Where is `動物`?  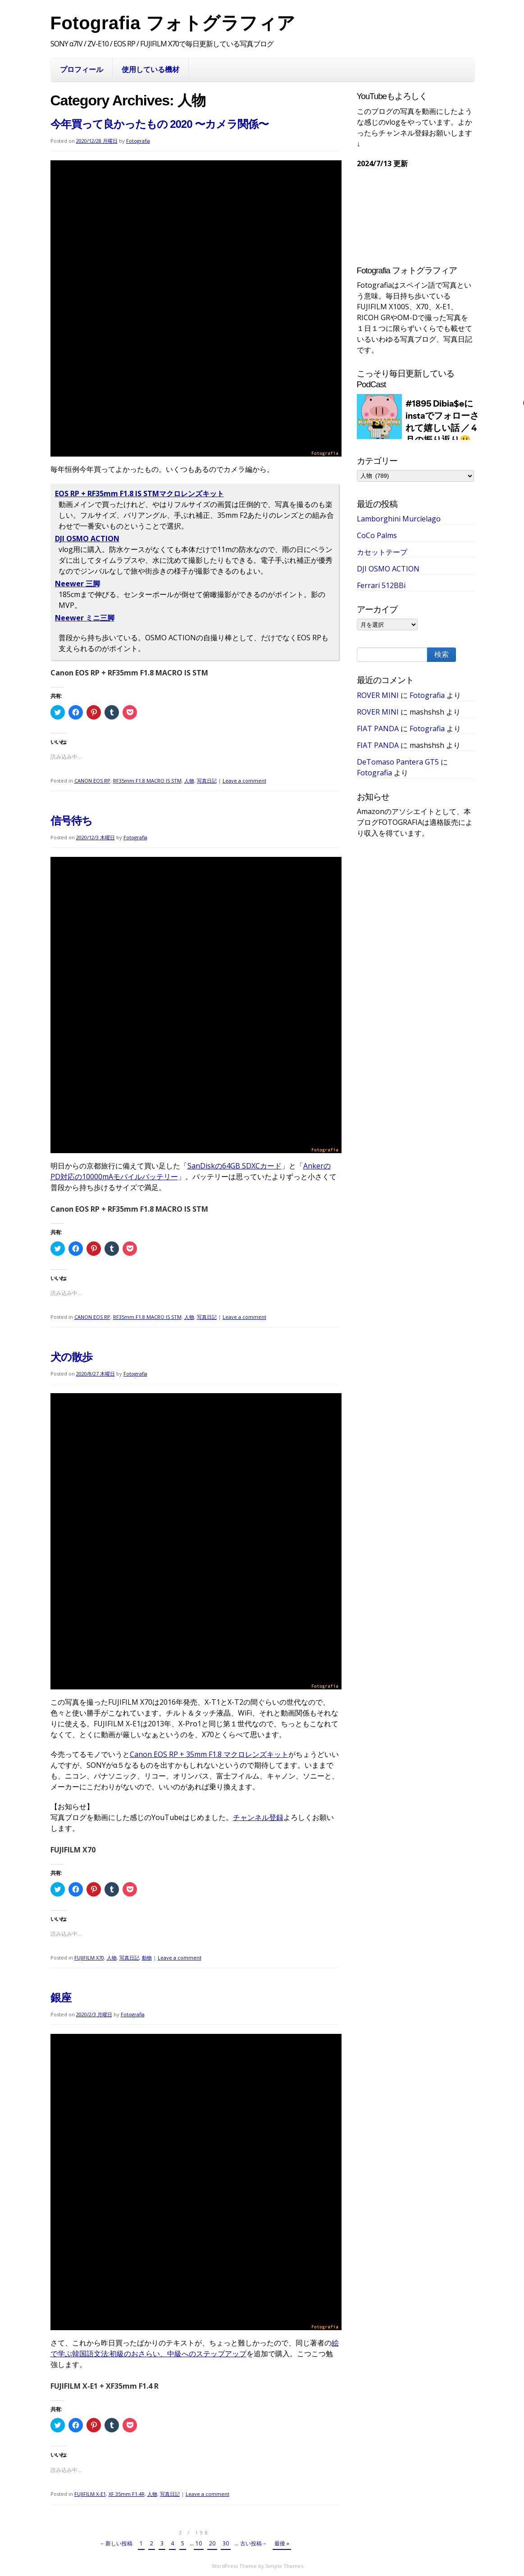
動物 is located at coordinates (147, 1957).